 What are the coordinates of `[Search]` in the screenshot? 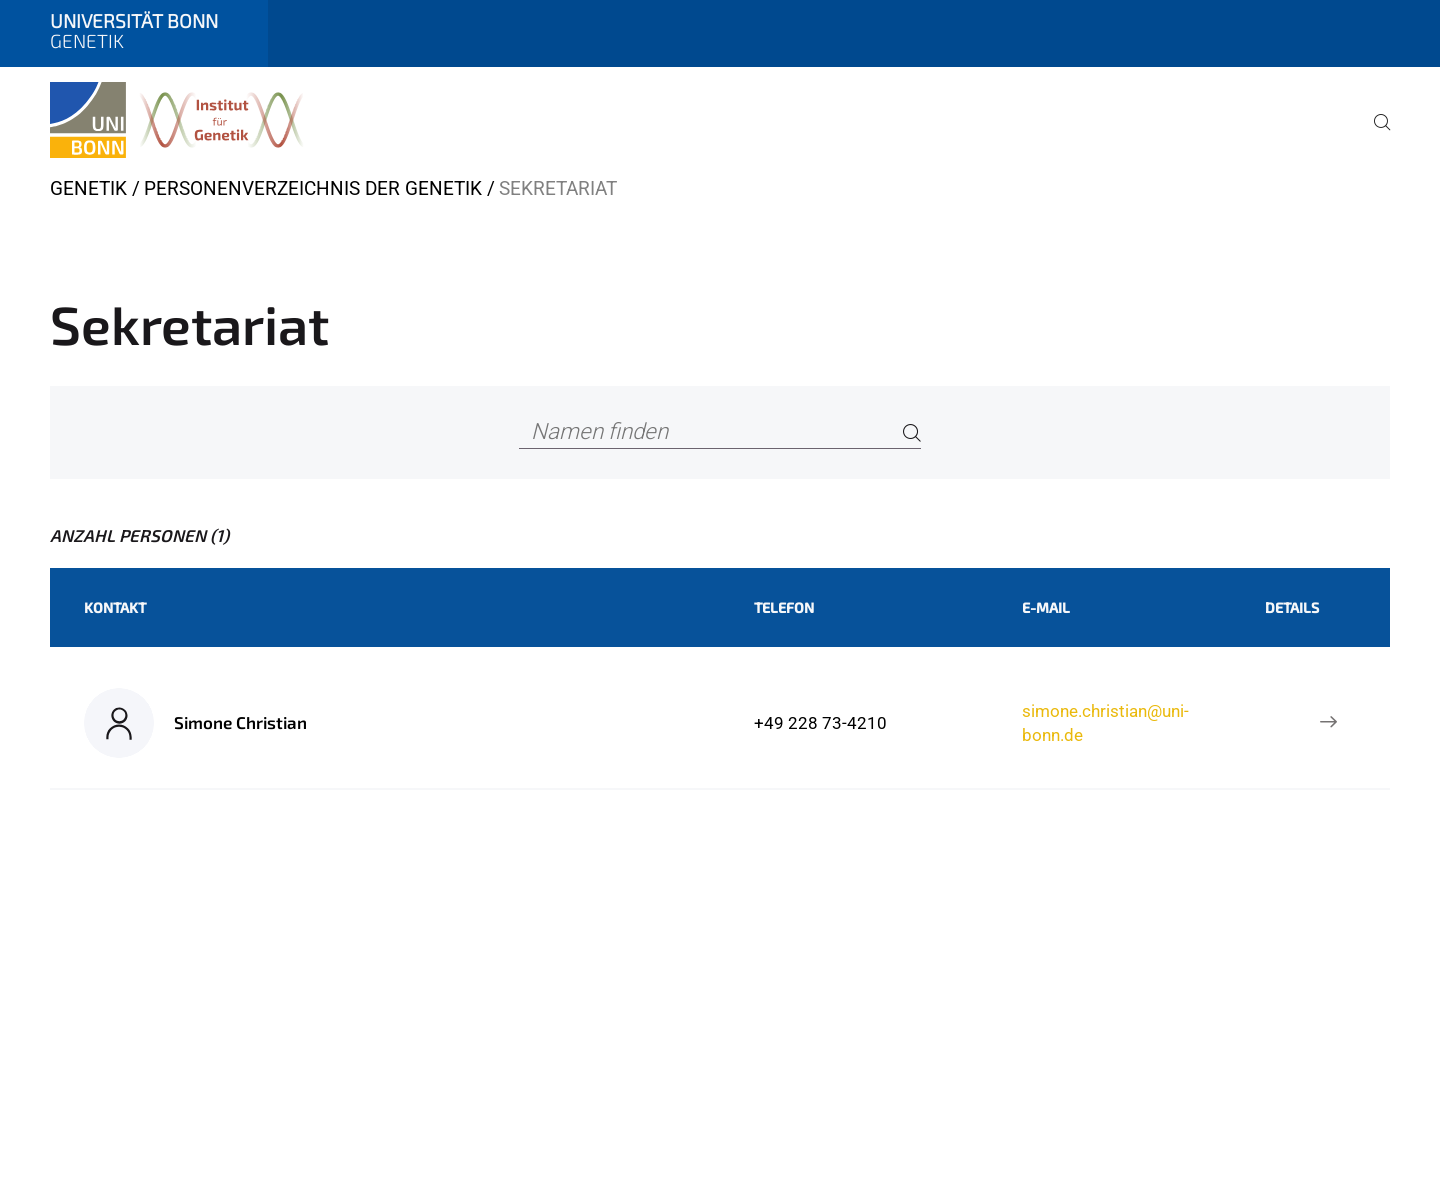 It's located at (912, 432).